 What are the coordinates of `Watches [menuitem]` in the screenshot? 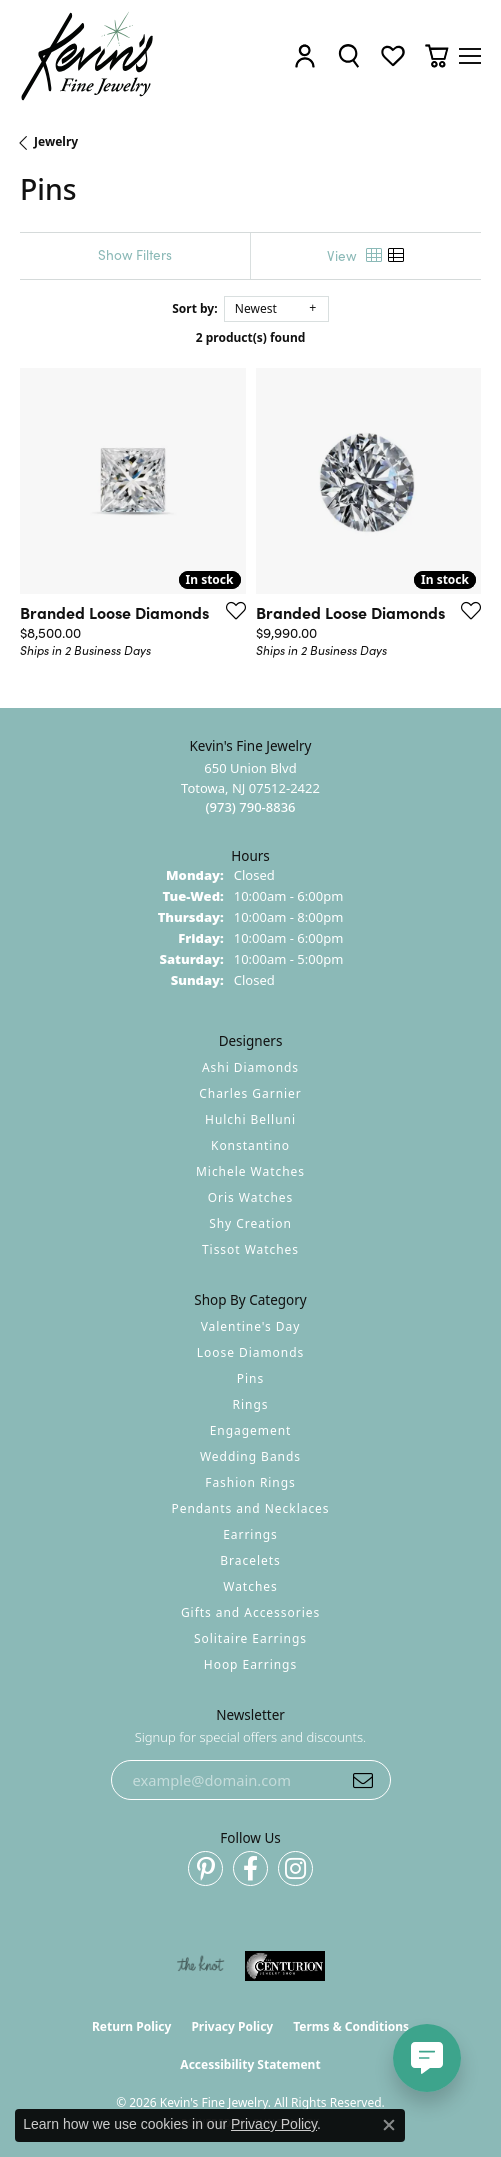 It's located at (250, 1586).